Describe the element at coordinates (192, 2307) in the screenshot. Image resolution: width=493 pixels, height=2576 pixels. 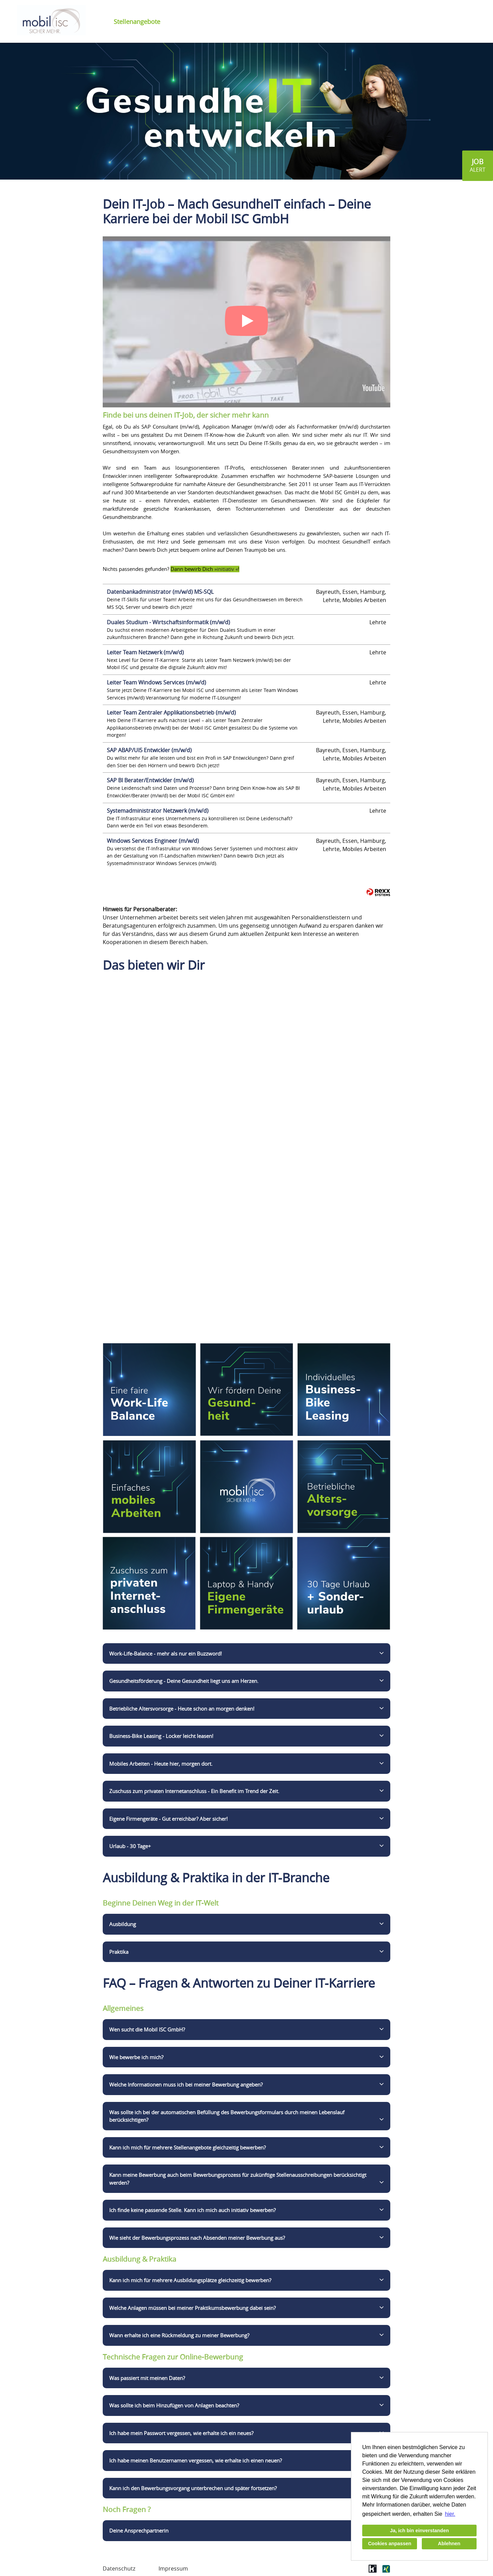
I see `Welche Anlagen müssen bei meiner Praktikumsbewerbung dabei sein?` at that location.